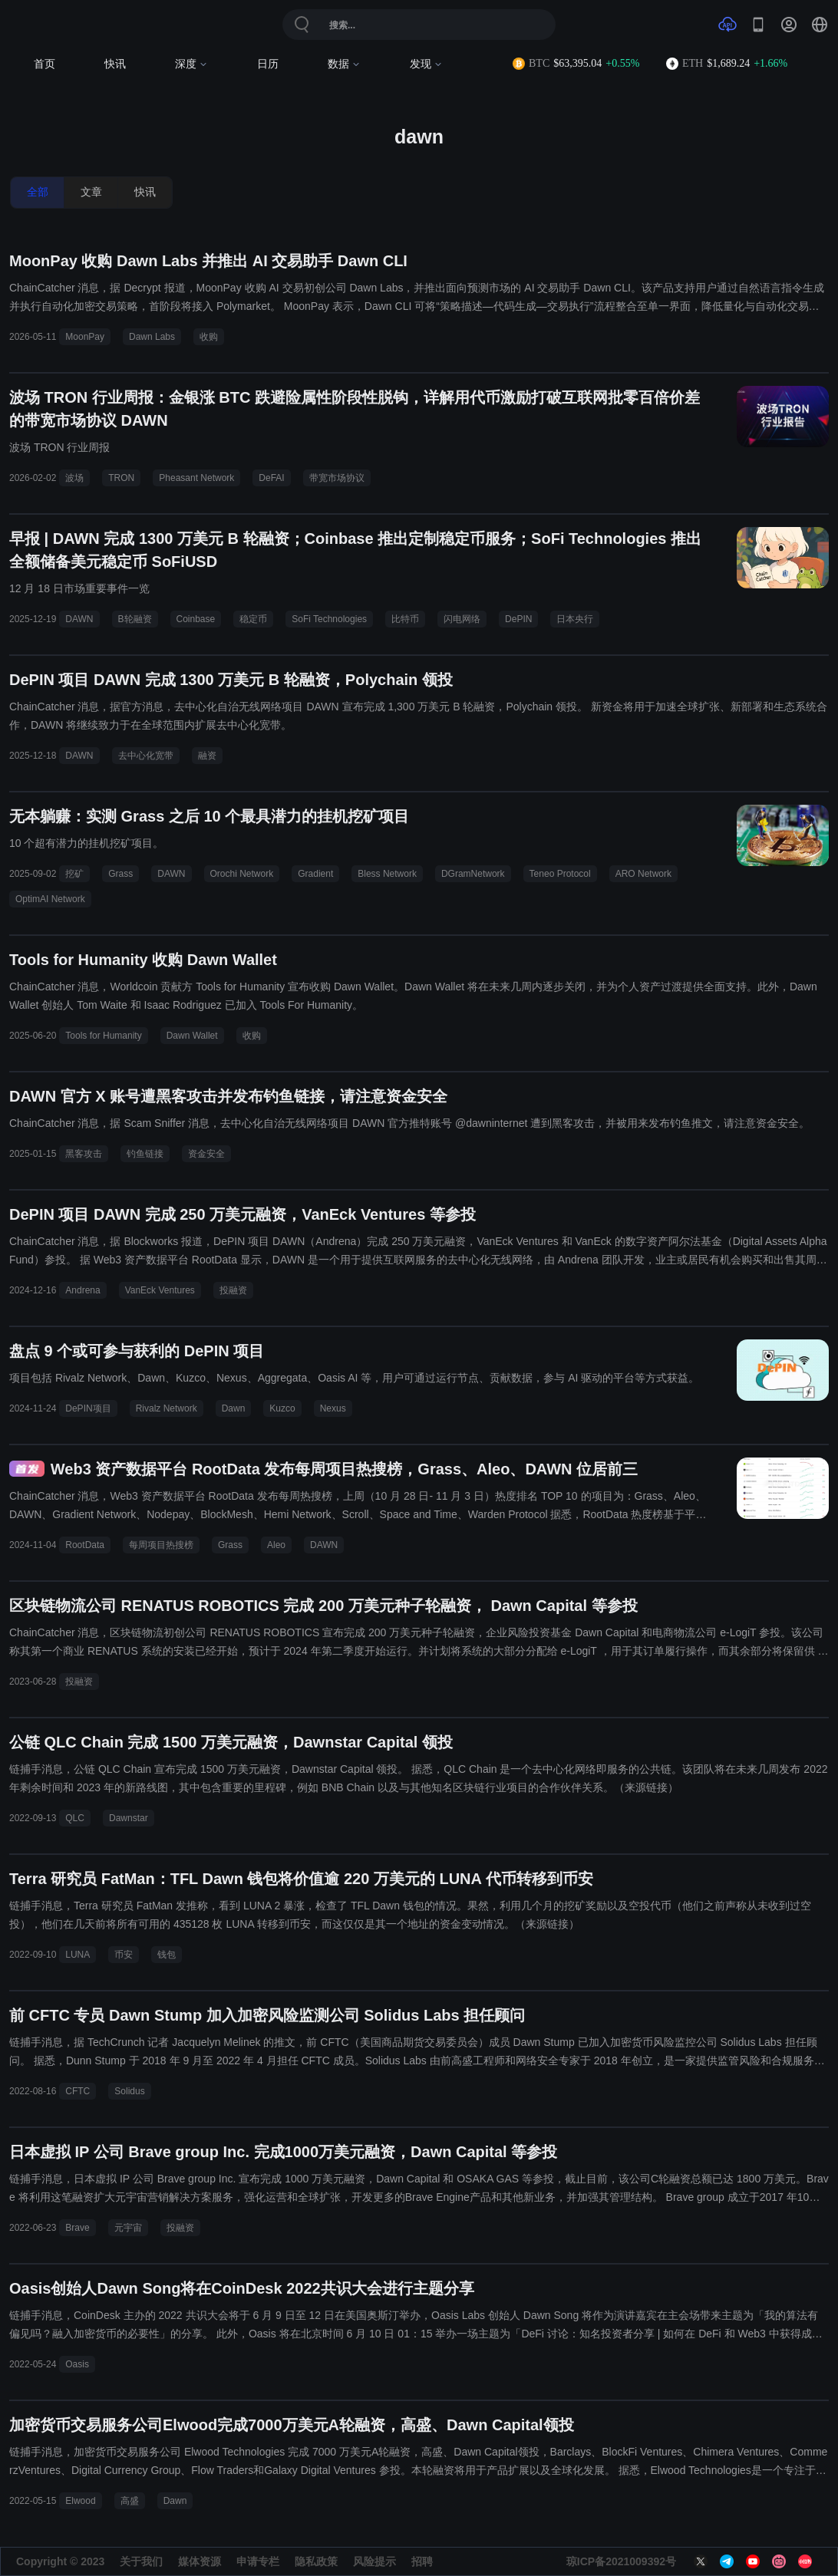  Describe the element at coordinates (234, 1408) in the screenshot. I see `Dawn` at that location.